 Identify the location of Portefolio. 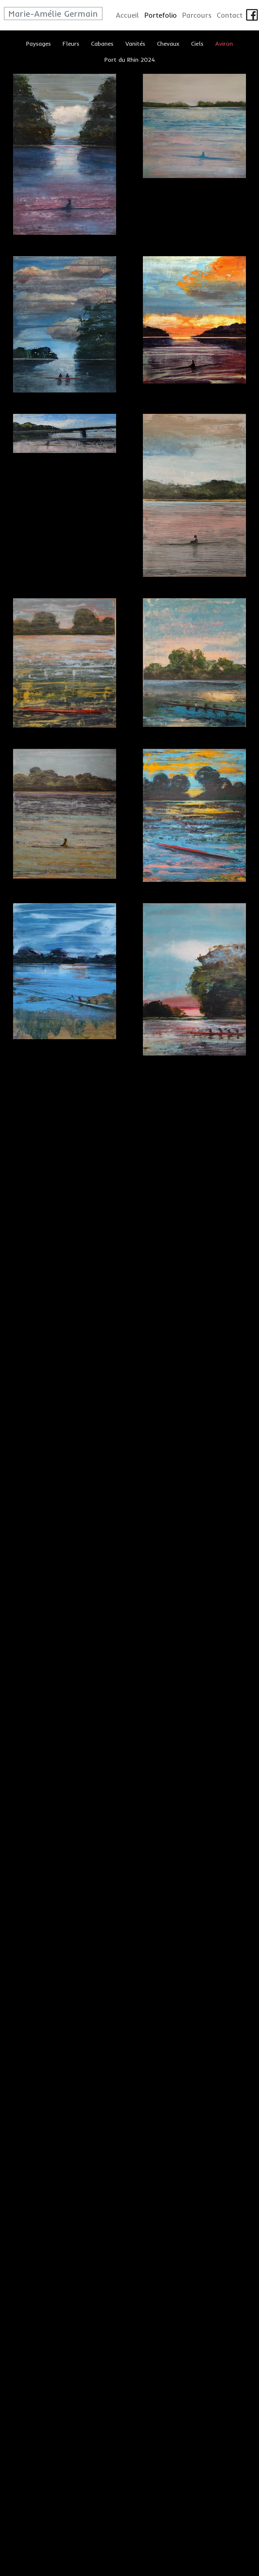
(160, 15).